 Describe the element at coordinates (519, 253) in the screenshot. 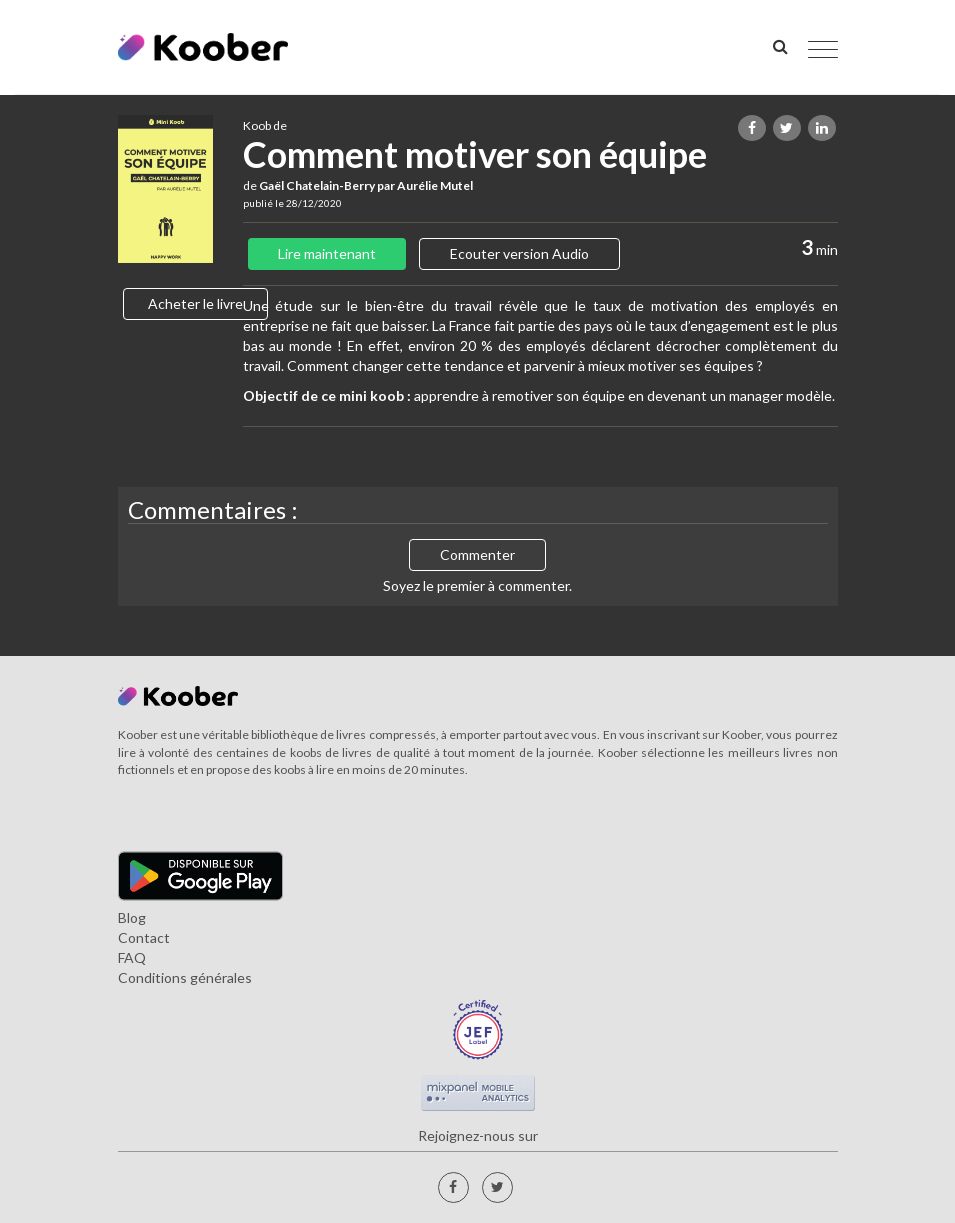

I see `Ecouter version Audio` at that location.